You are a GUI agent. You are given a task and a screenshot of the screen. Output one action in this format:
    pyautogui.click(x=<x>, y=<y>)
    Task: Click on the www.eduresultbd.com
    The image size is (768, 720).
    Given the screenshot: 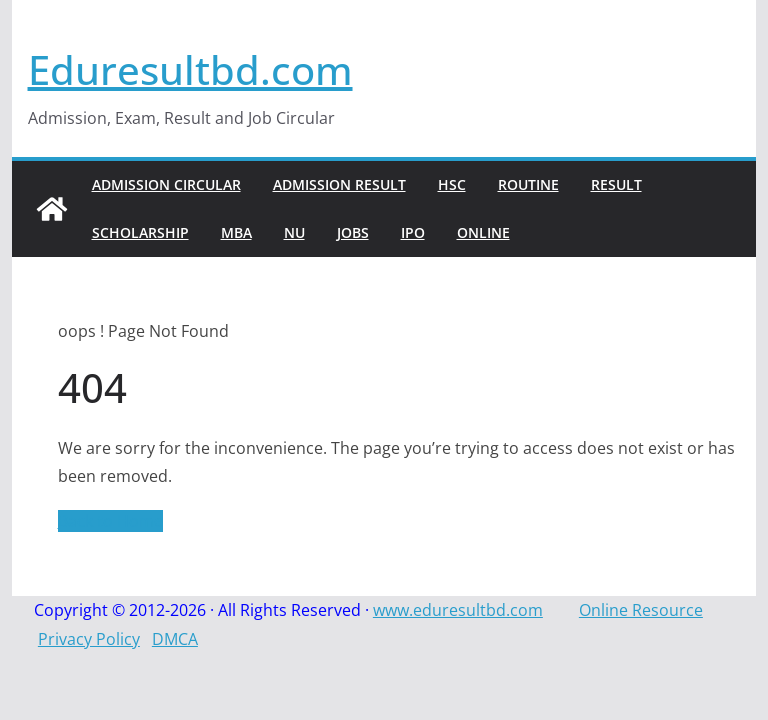 What is the action you would take?
    pyautogui.click(x=458, y=610)
    